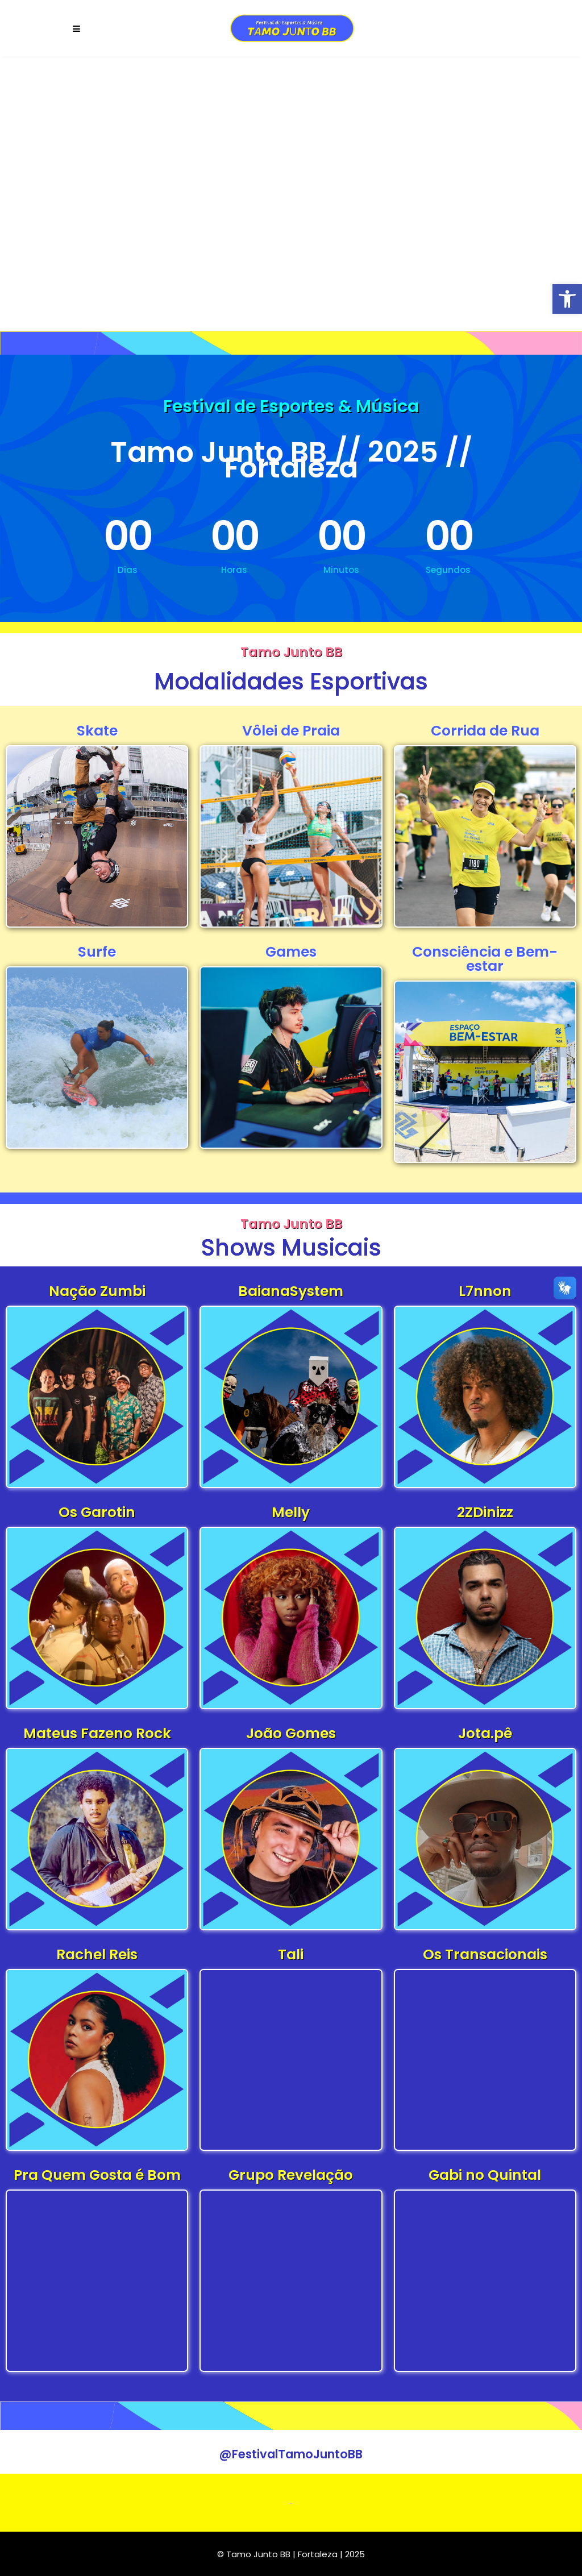 The width and height of the screenshot is (582, 2576). Describe the element at coordinates (97, 2175) in the screenshot. I see `Pra Quem Gosta é Bom [link]` at that location.